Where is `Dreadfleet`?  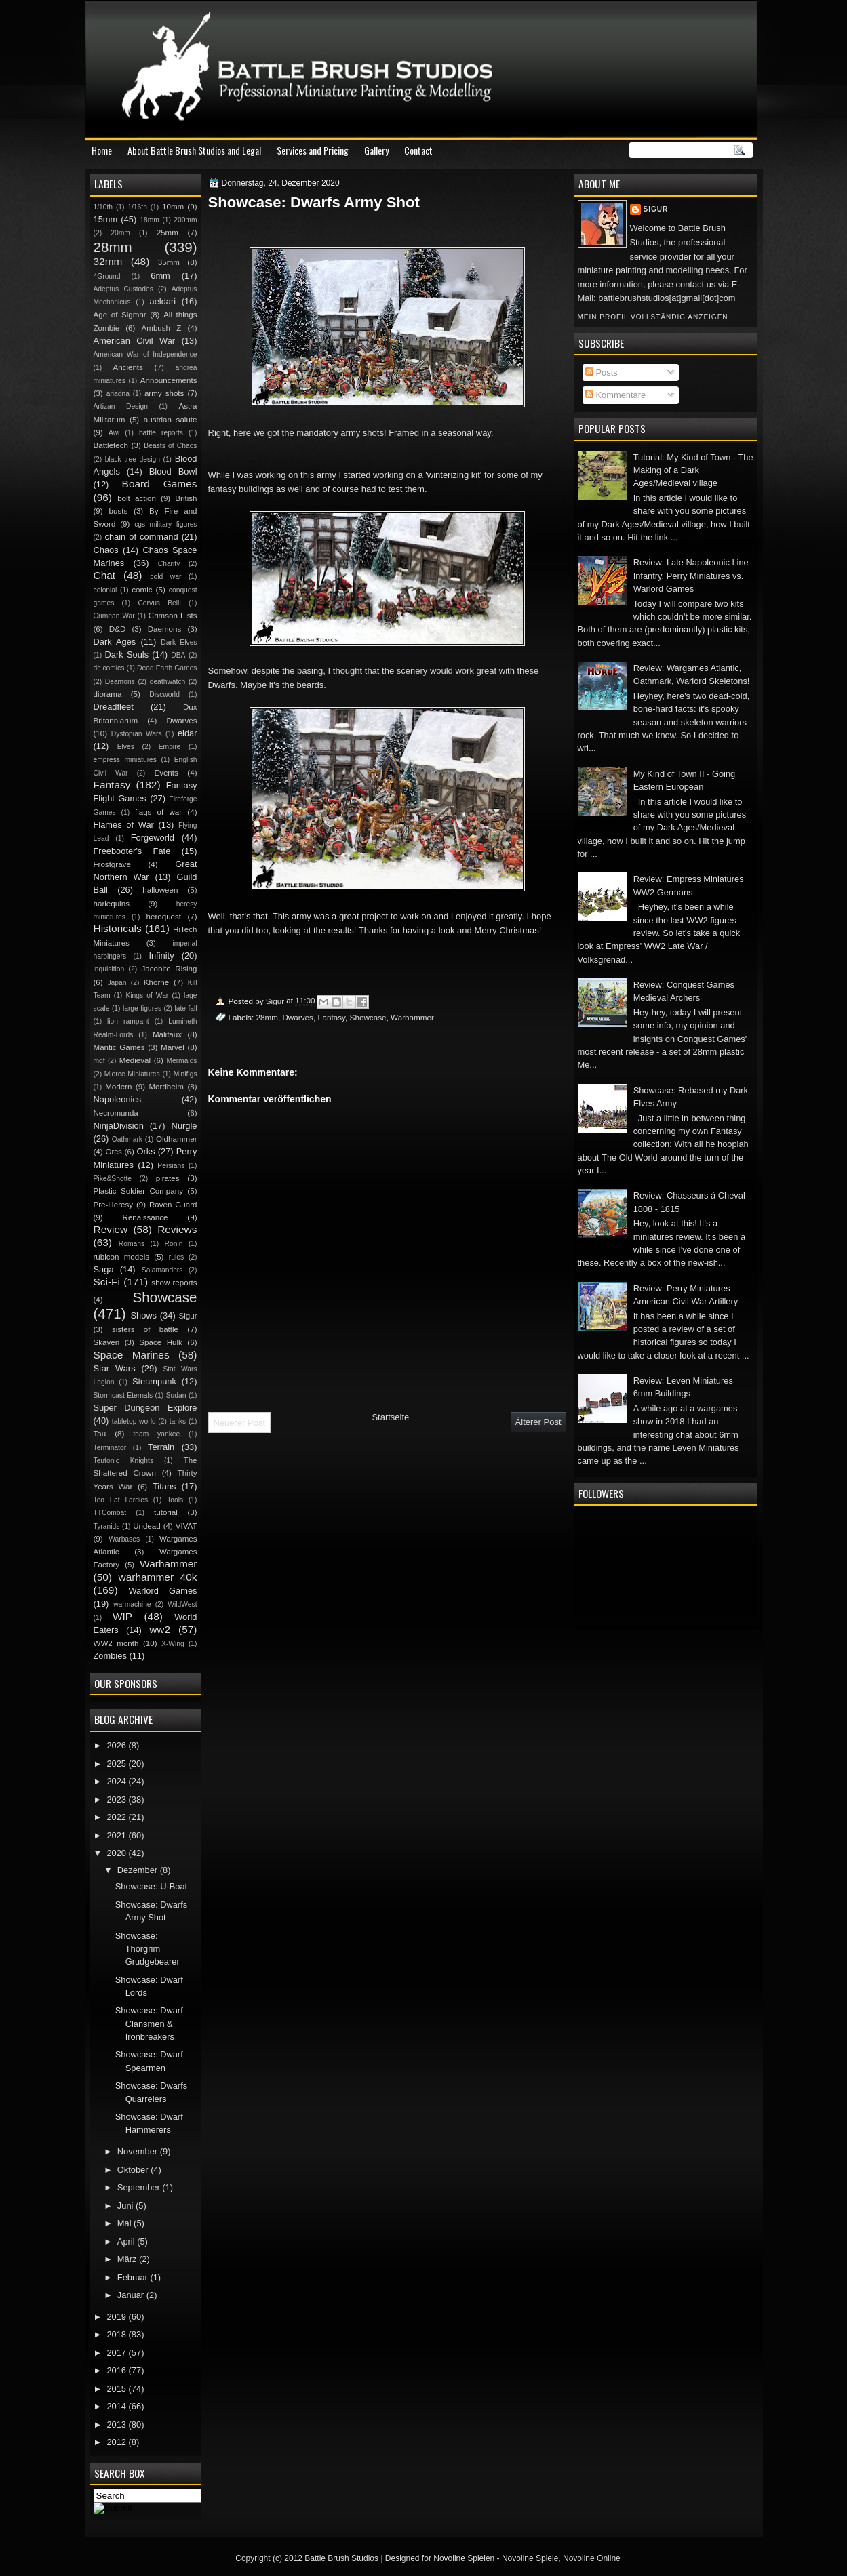 Dreadfleet is located at coordinates (114, 707).